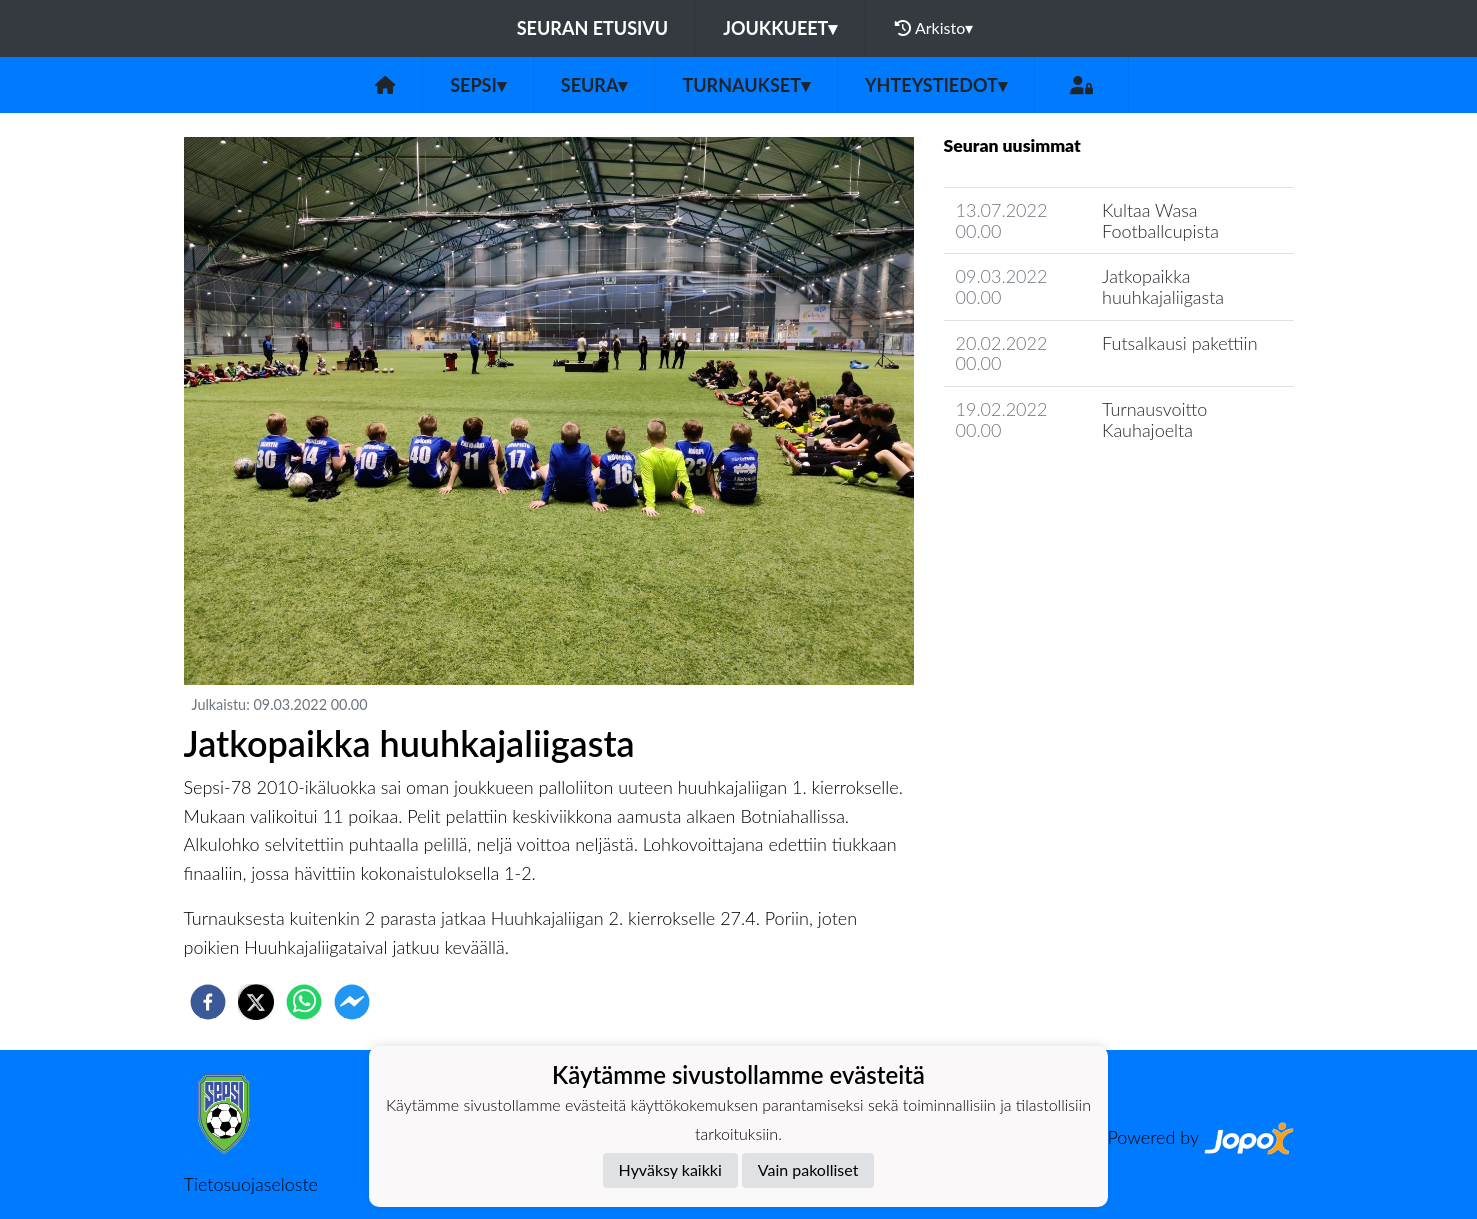 The height and width of the screenshot is (1219, 1477). I want to click on Yhteystiedot, so click(936, 85).